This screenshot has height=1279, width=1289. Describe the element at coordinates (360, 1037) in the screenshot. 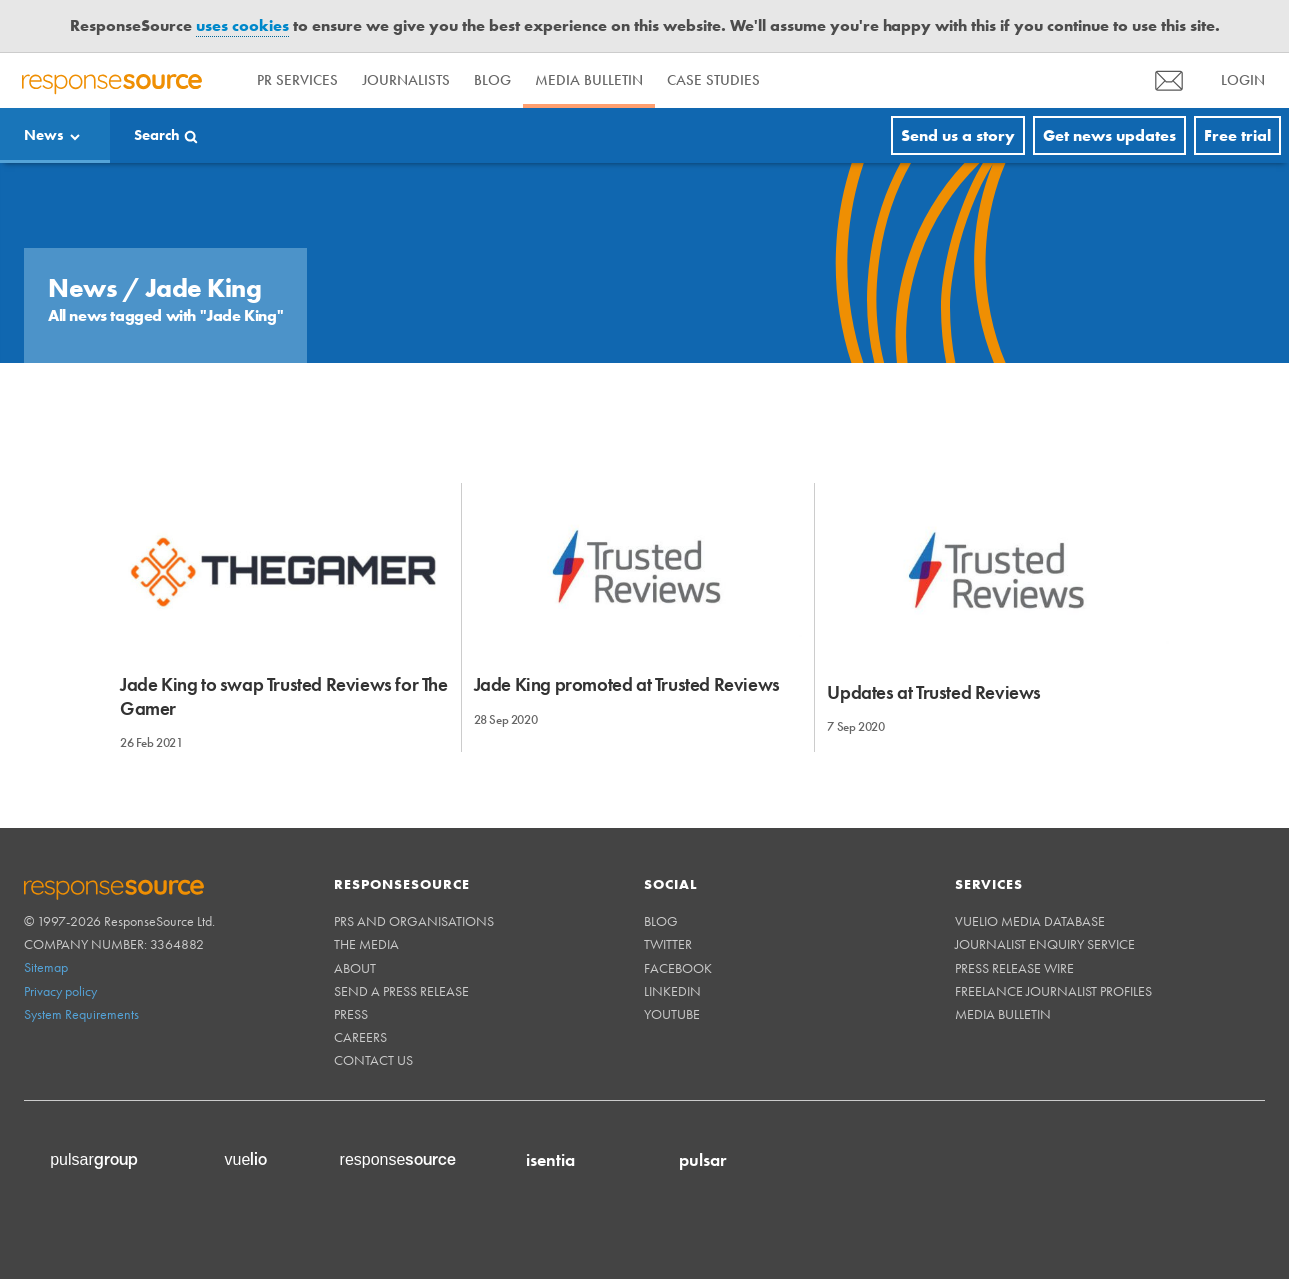

I see `Careers` at that location.